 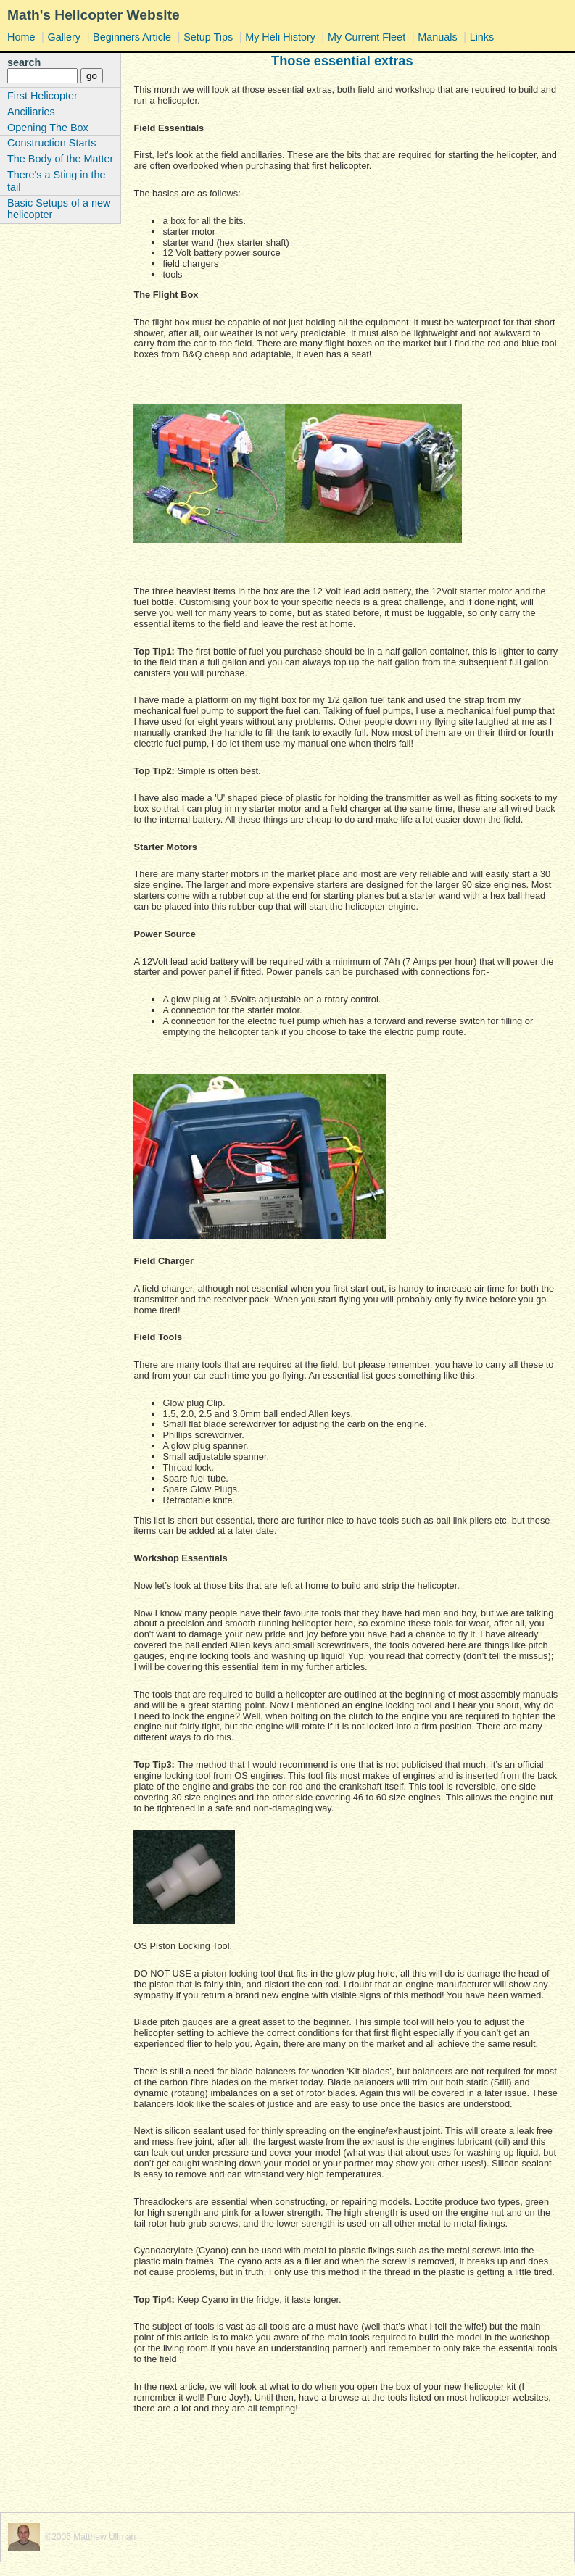 What do you see at coordinates (47, 127) in the screenshot?
I see `Opening The Box` at bounding box center [47, 127].